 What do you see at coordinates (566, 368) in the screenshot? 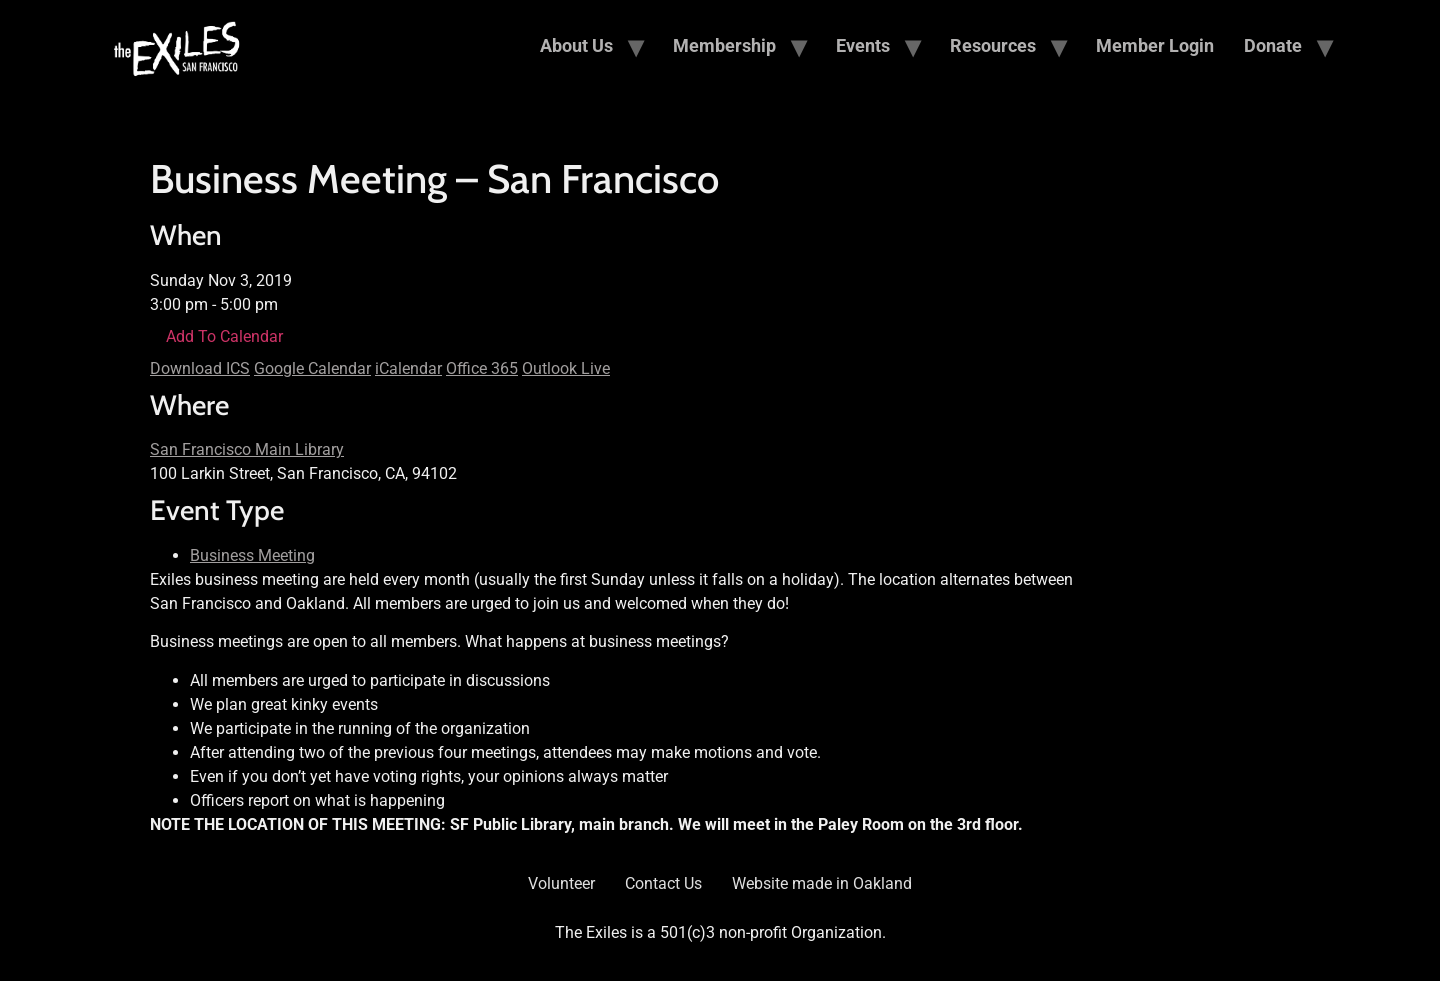
I see `Outlook Live` at bounding box center [566, 368].